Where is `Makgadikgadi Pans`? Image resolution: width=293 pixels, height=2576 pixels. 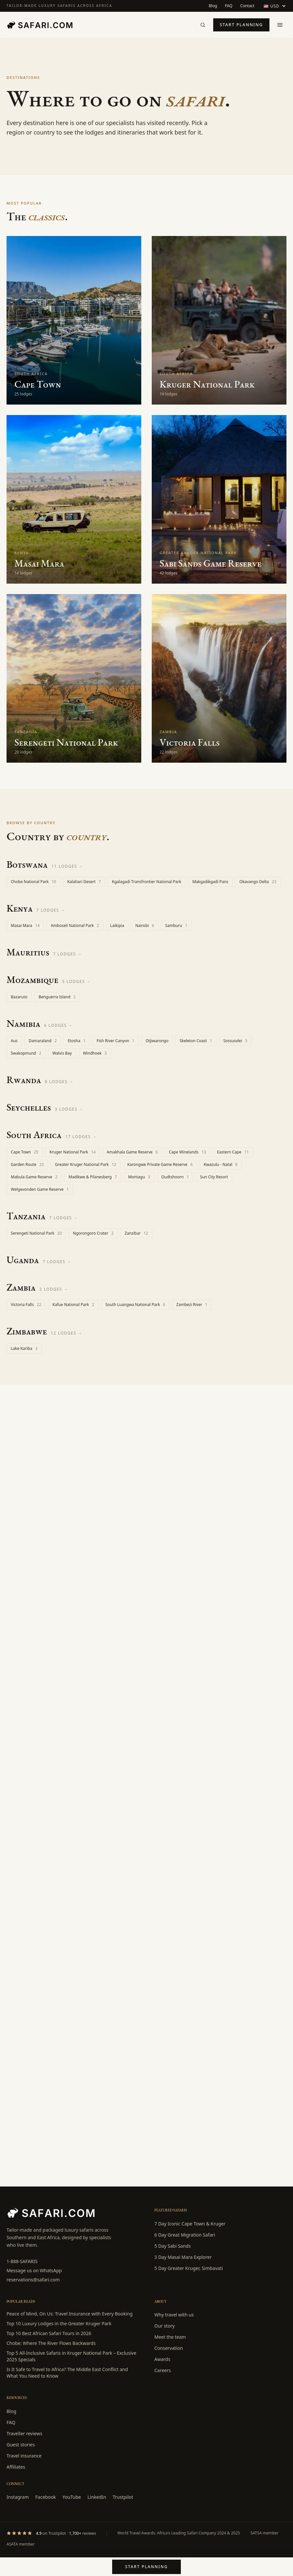
Makgadikgadi Pans is located at coordinates (210, 881).